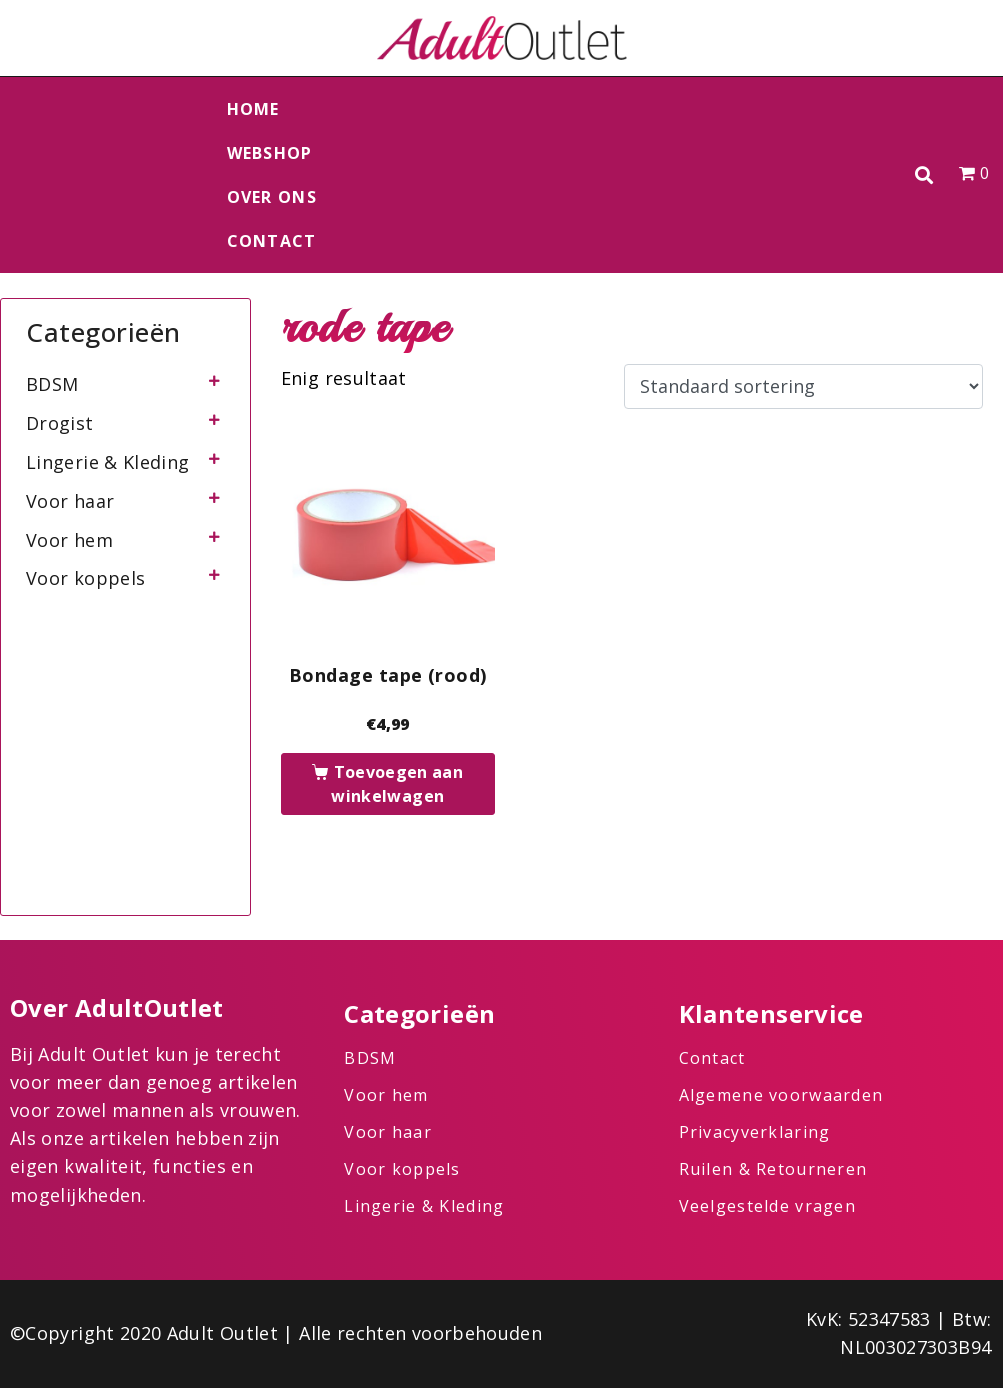 This screenshot has width=1003, height=1388. Describe the element at coordinates (803, 387) in the screenshot. I see `[Winkelbestelling]` at that location.